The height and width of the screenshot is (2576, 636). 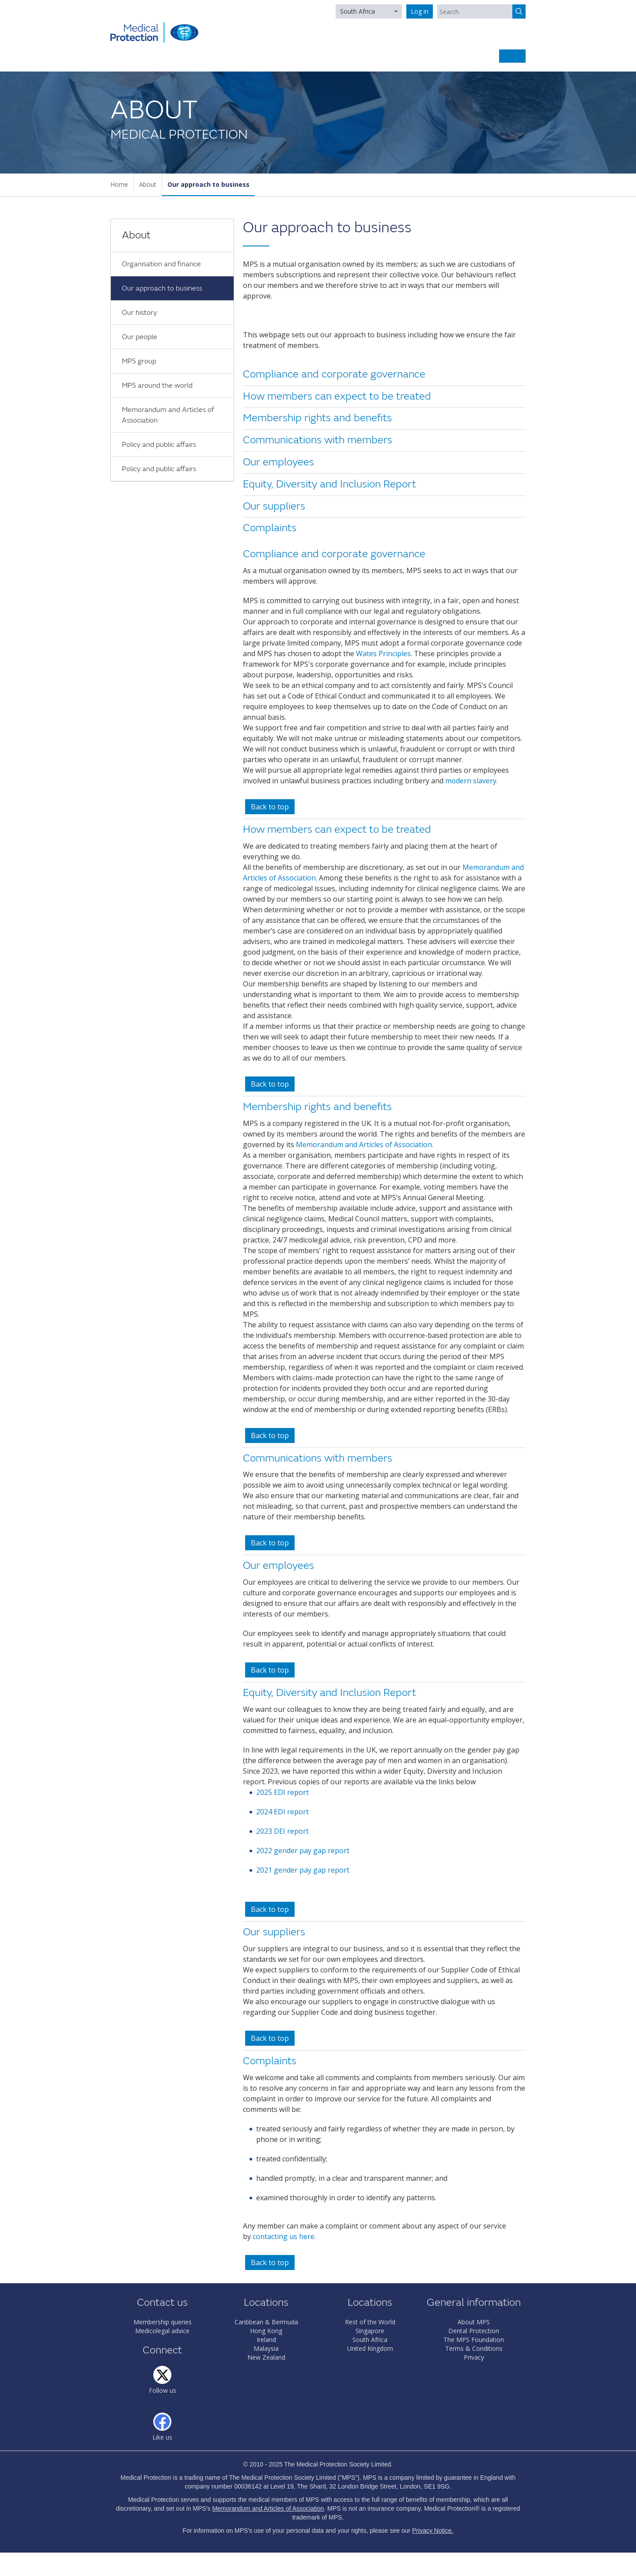 I want to click on modern slavery., so click(x=471, y=781).